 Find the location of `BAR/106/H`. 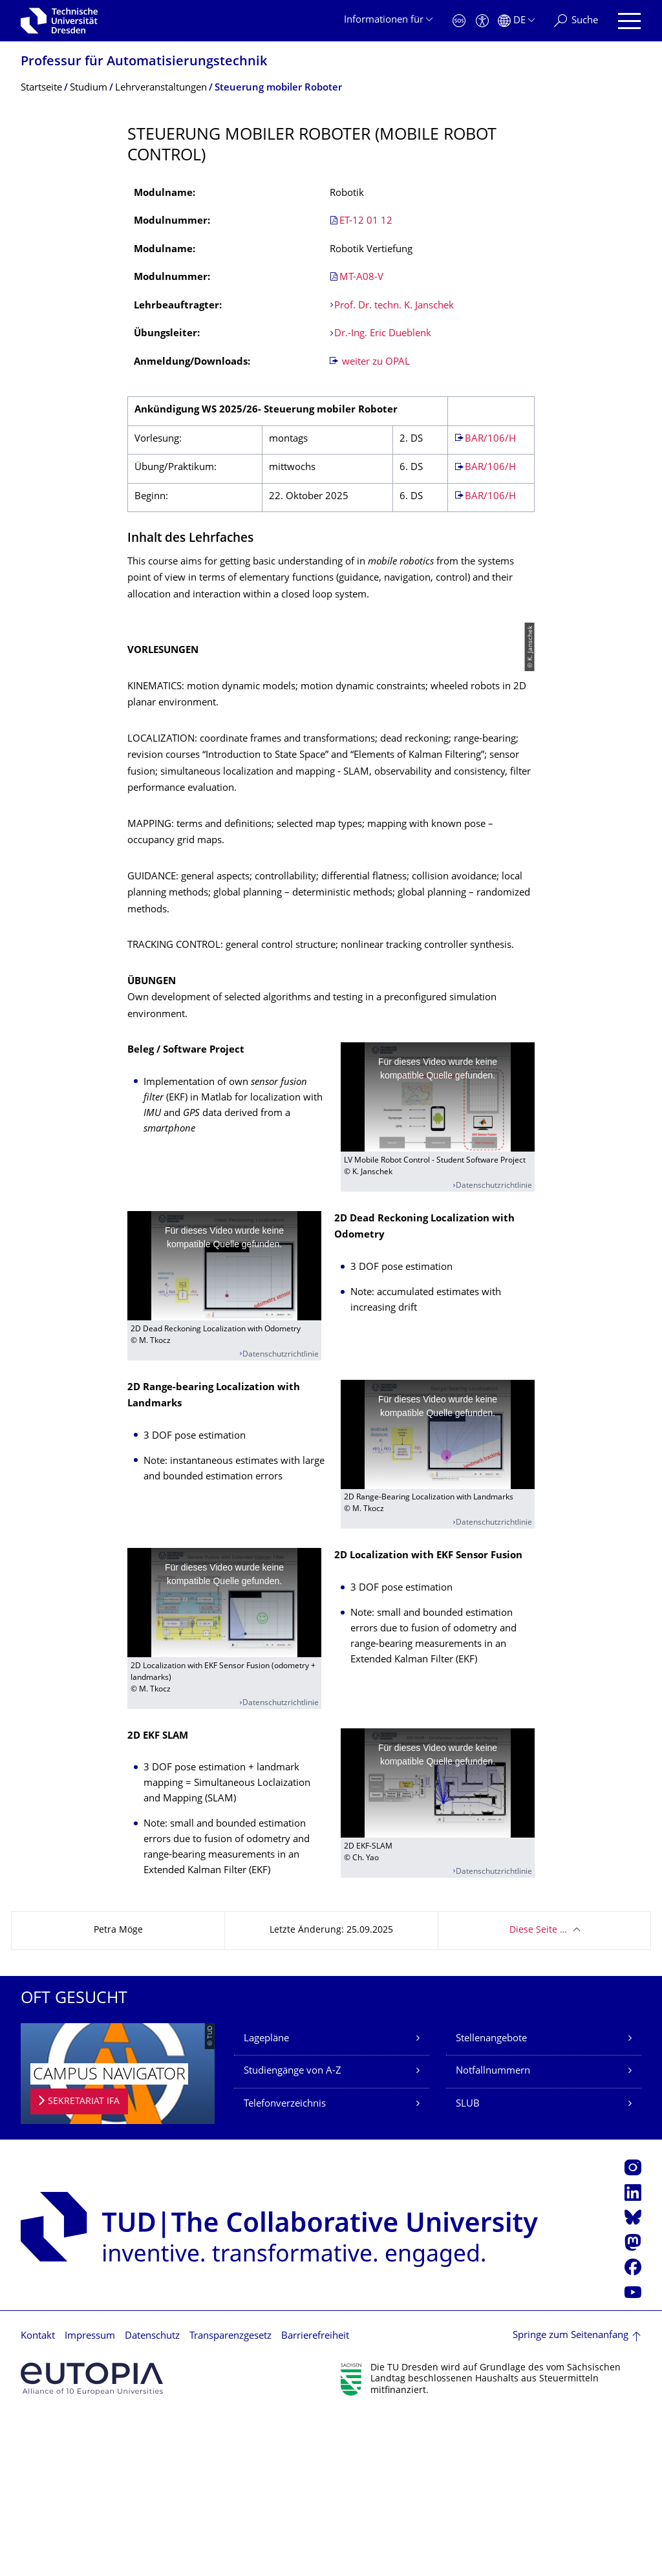

BAR/106/H is located at coordinates (490, 439).